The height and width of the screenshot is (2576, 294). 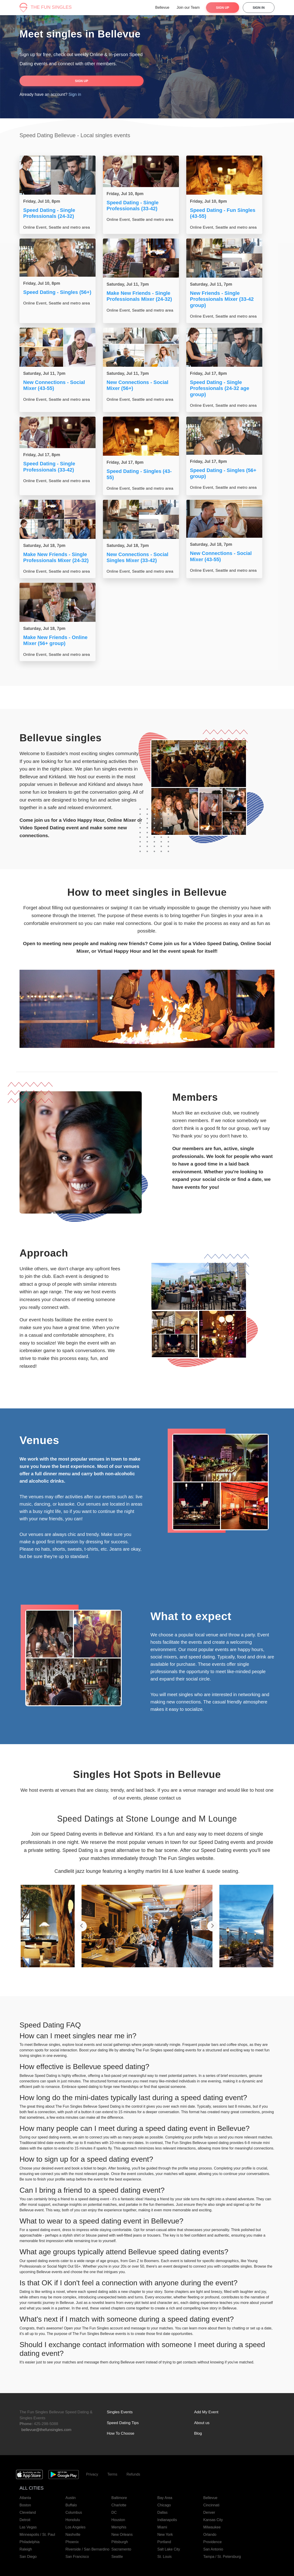 I want to click on Refunds, so click(x=133, y=2474).